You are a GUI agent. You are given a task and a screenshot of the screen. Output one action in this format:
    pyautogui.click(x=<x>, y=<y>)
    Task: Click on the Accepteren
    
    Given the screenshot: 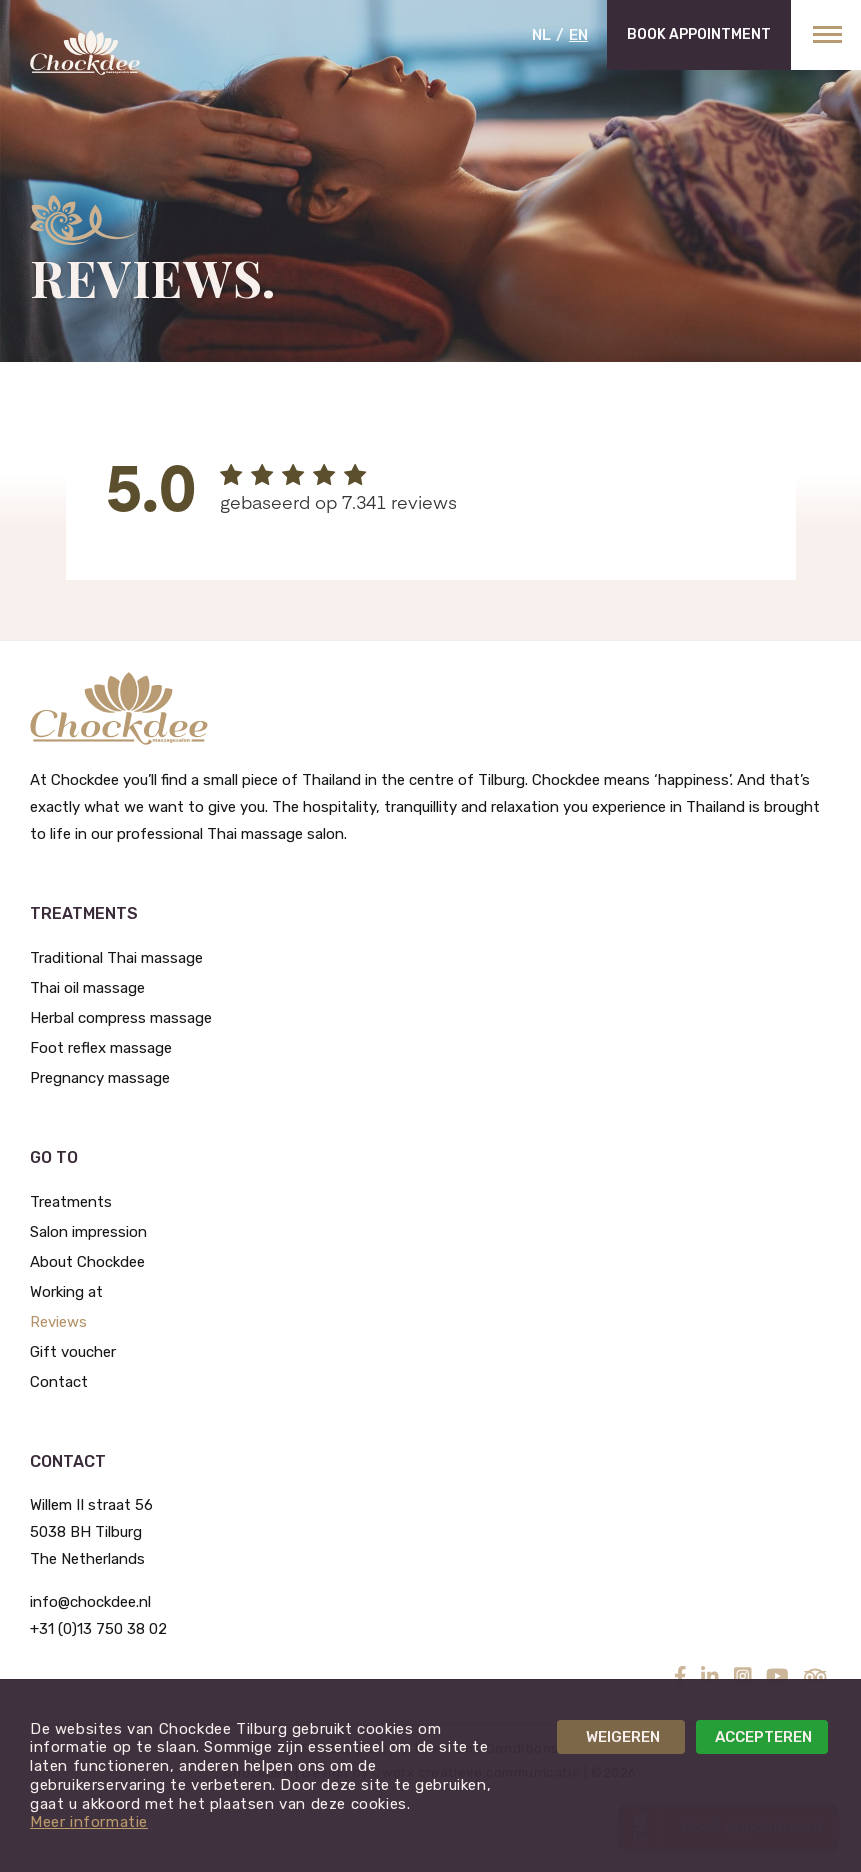 What is the action you would take?
    pyautogui.click(x=763, y=1737)
    